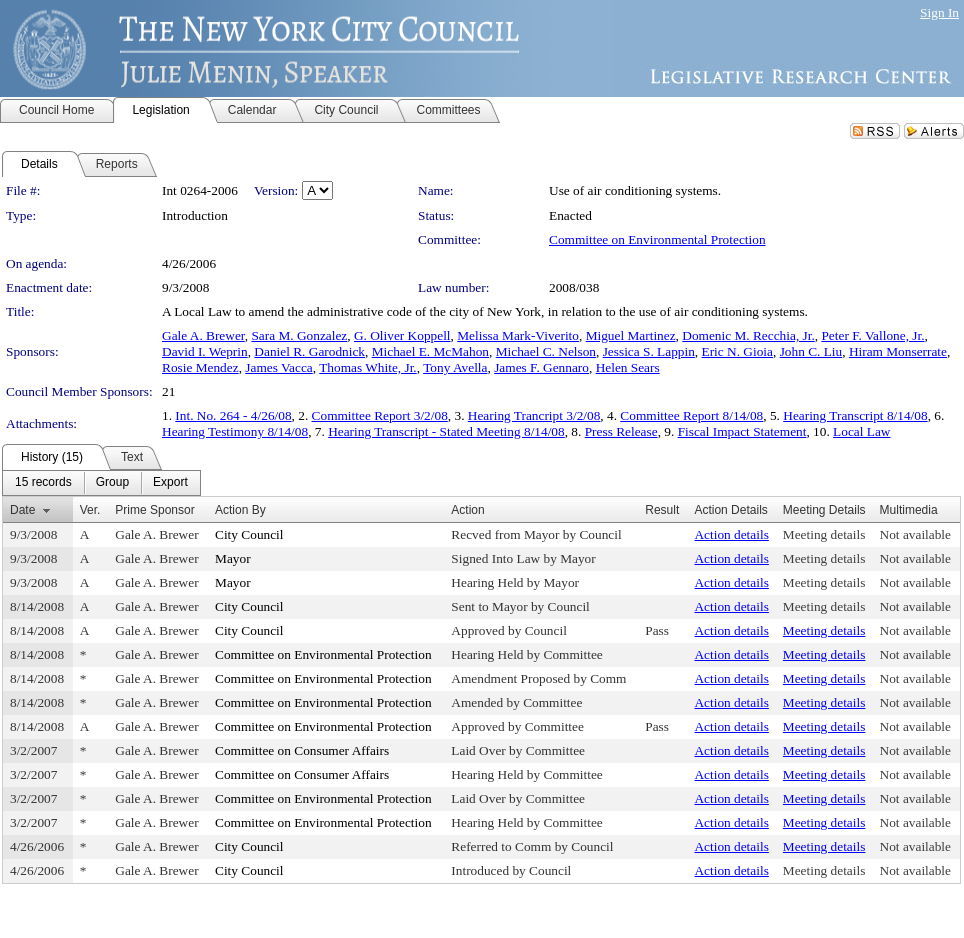 This screenshot has width=964, height=938. What do you see at coordinates (299, 335) in the screenshot?
I see `Sara M. Gonzalez` at bounding box center [299, 335].